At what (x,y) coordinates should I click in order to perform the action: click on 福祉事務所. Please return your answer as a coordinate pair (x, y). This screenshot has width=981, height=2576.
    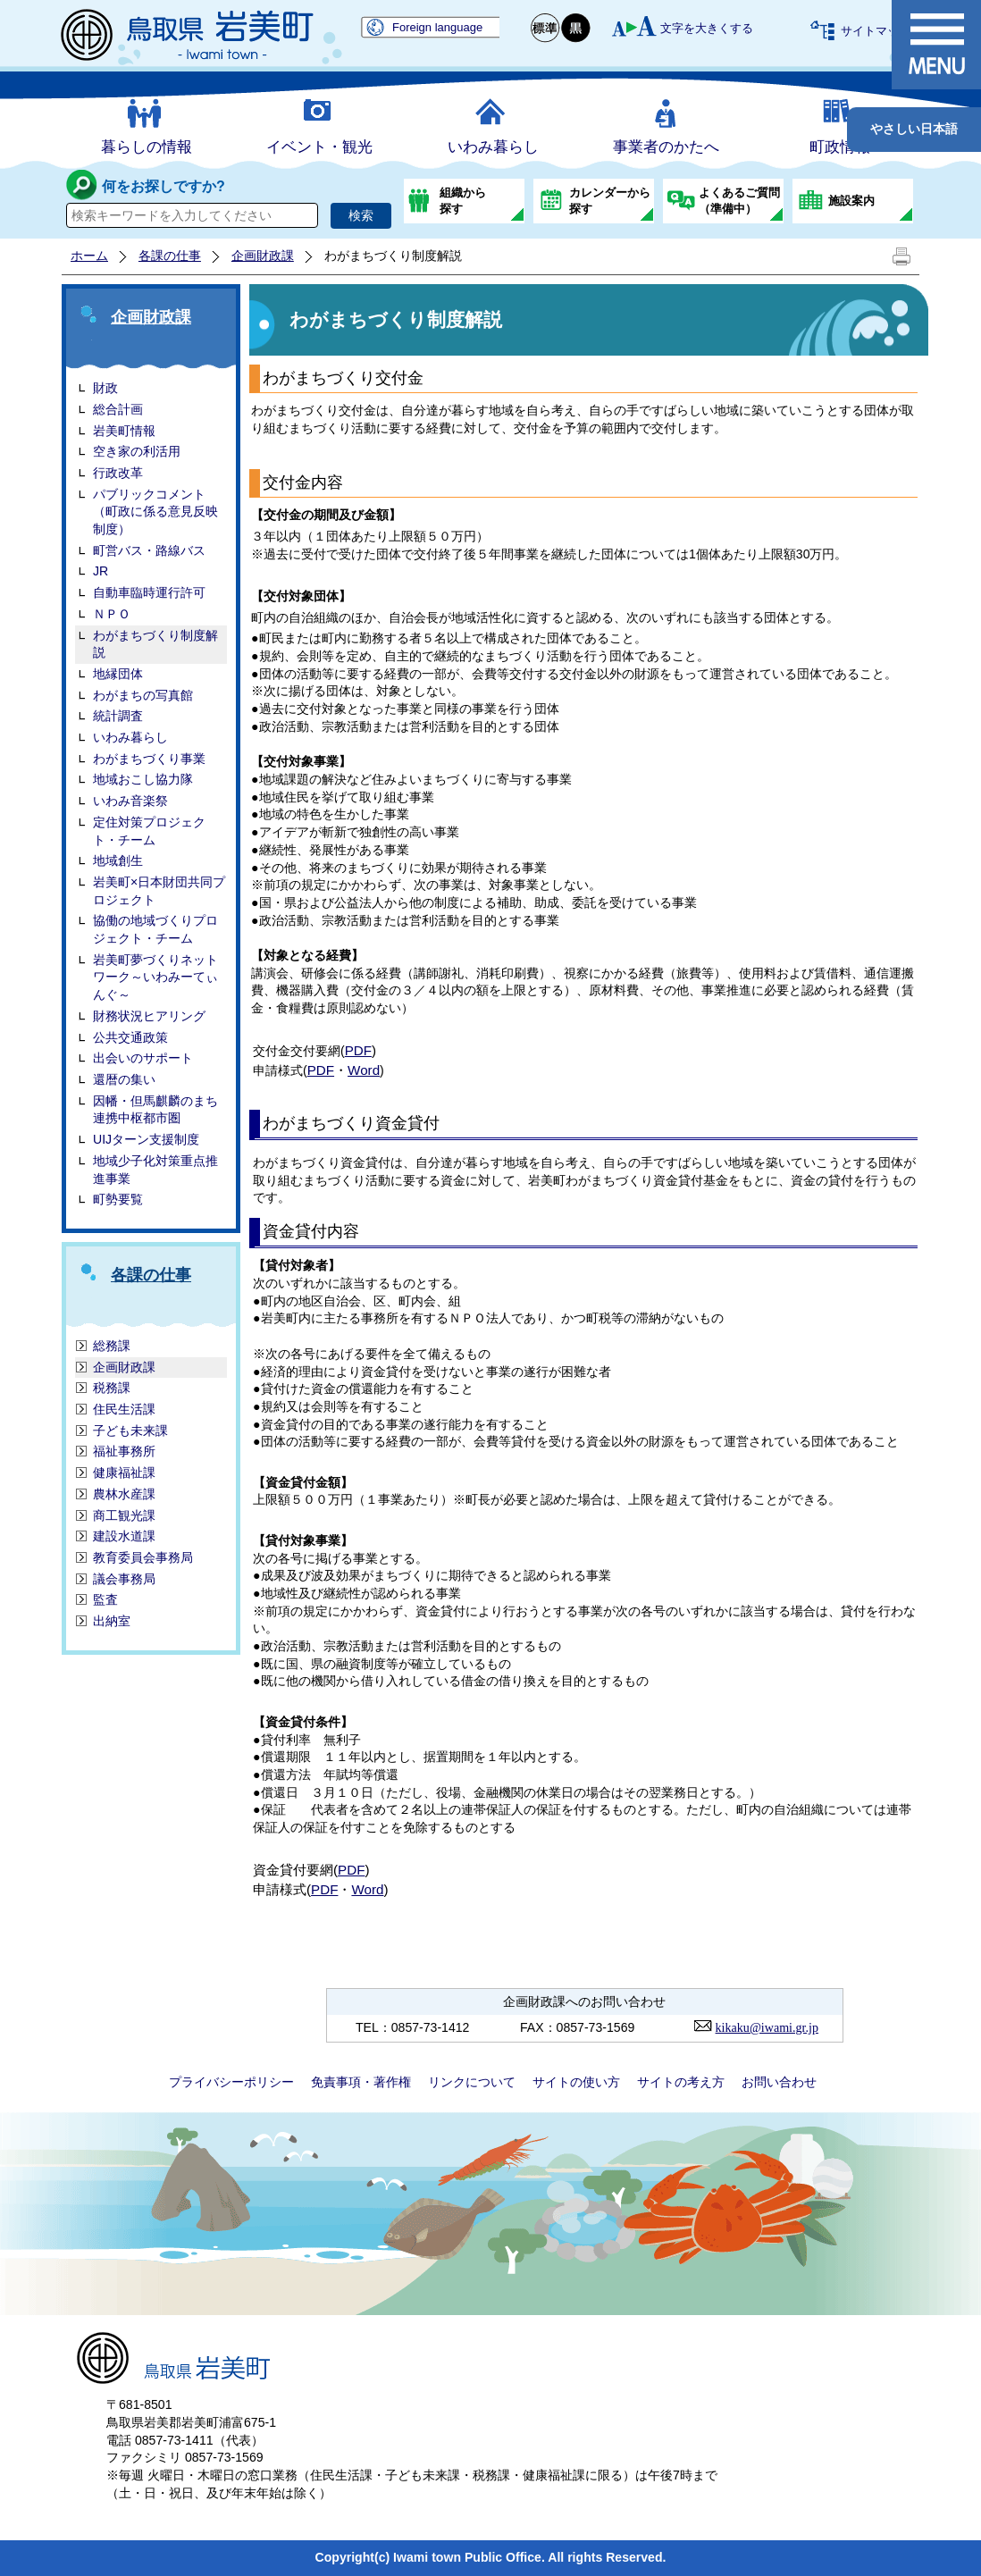
    Looking at the image, I should click on (124, 1451).